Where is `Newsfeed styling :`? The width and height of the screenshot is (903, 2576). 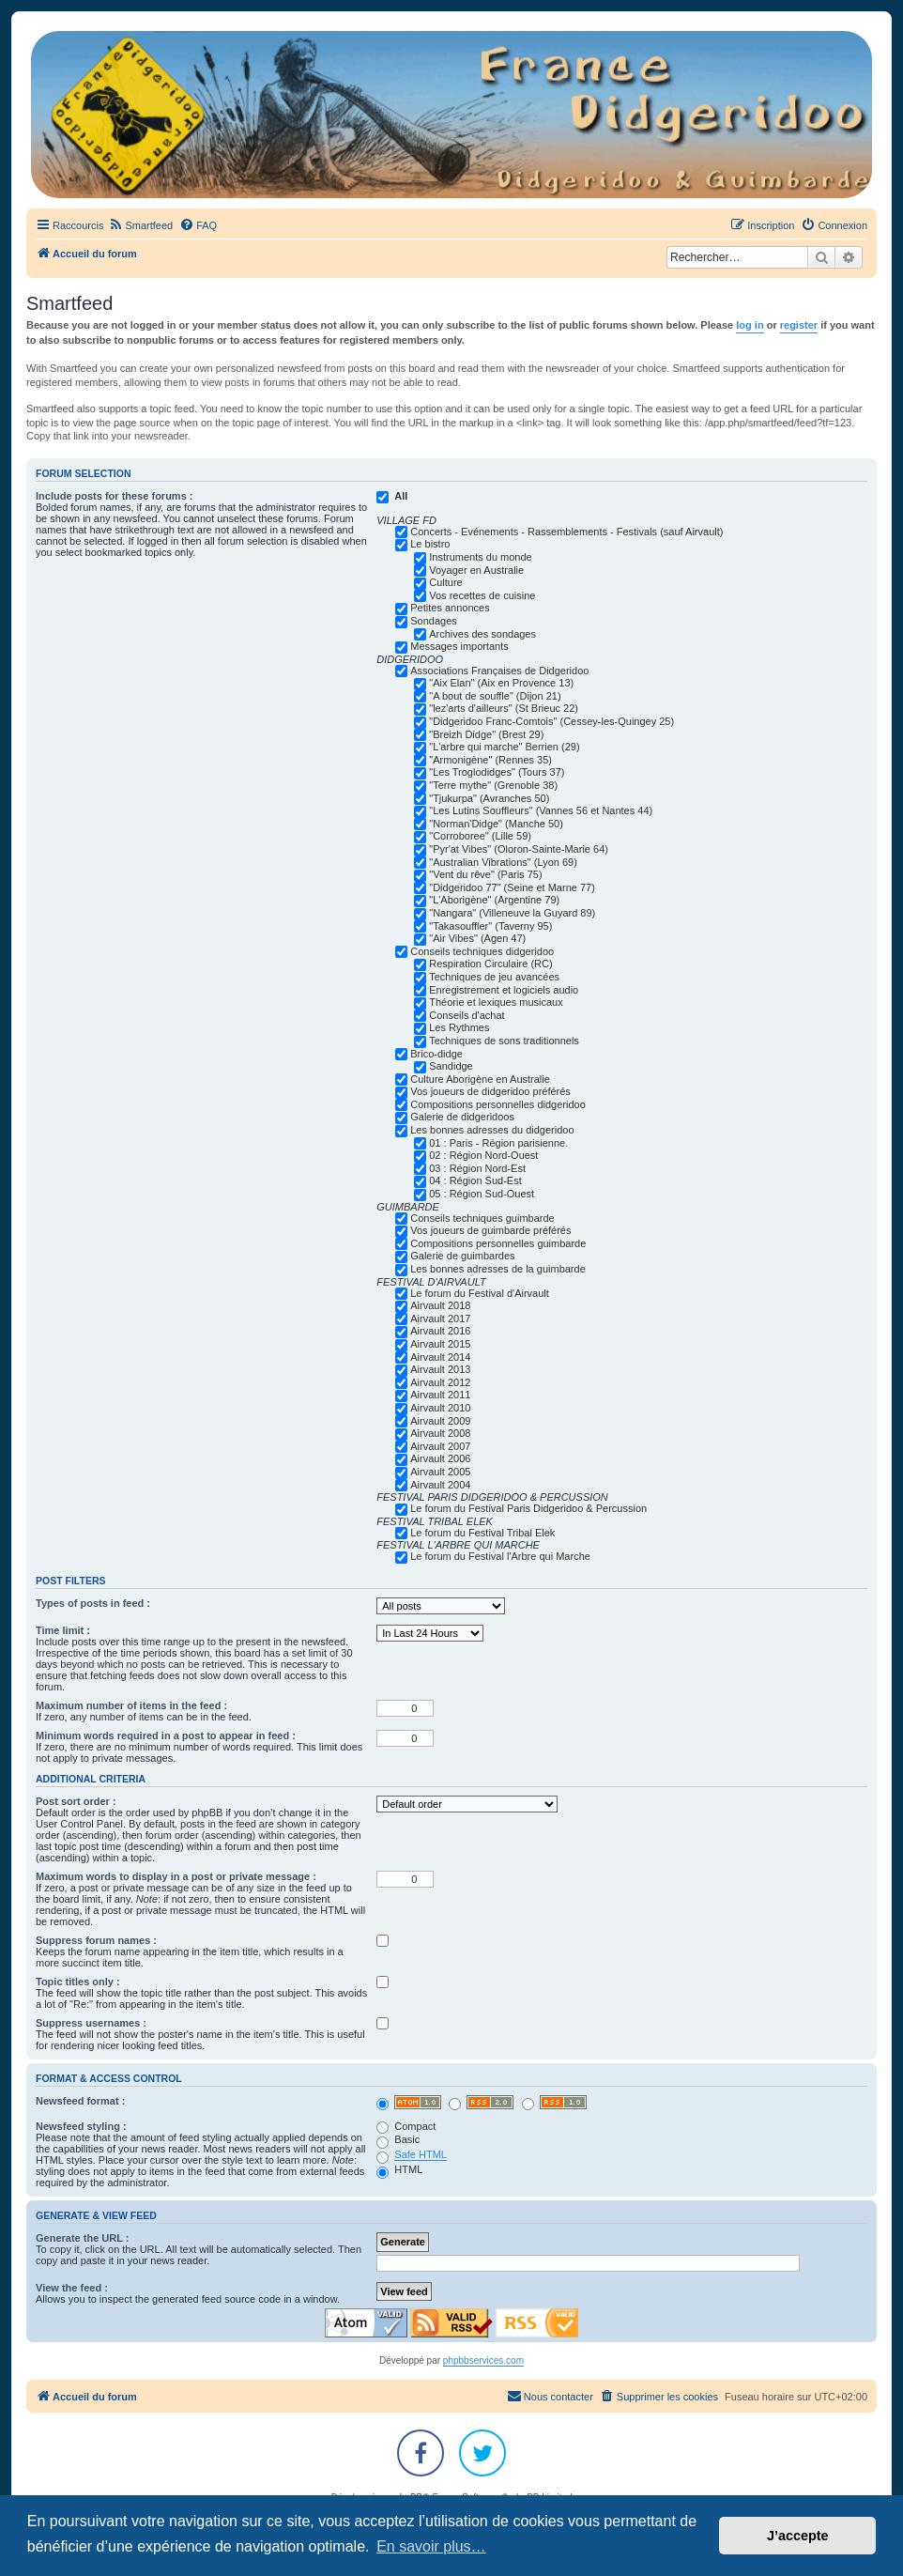 Newsfeed styling : is located at coordinates (81, 2126).